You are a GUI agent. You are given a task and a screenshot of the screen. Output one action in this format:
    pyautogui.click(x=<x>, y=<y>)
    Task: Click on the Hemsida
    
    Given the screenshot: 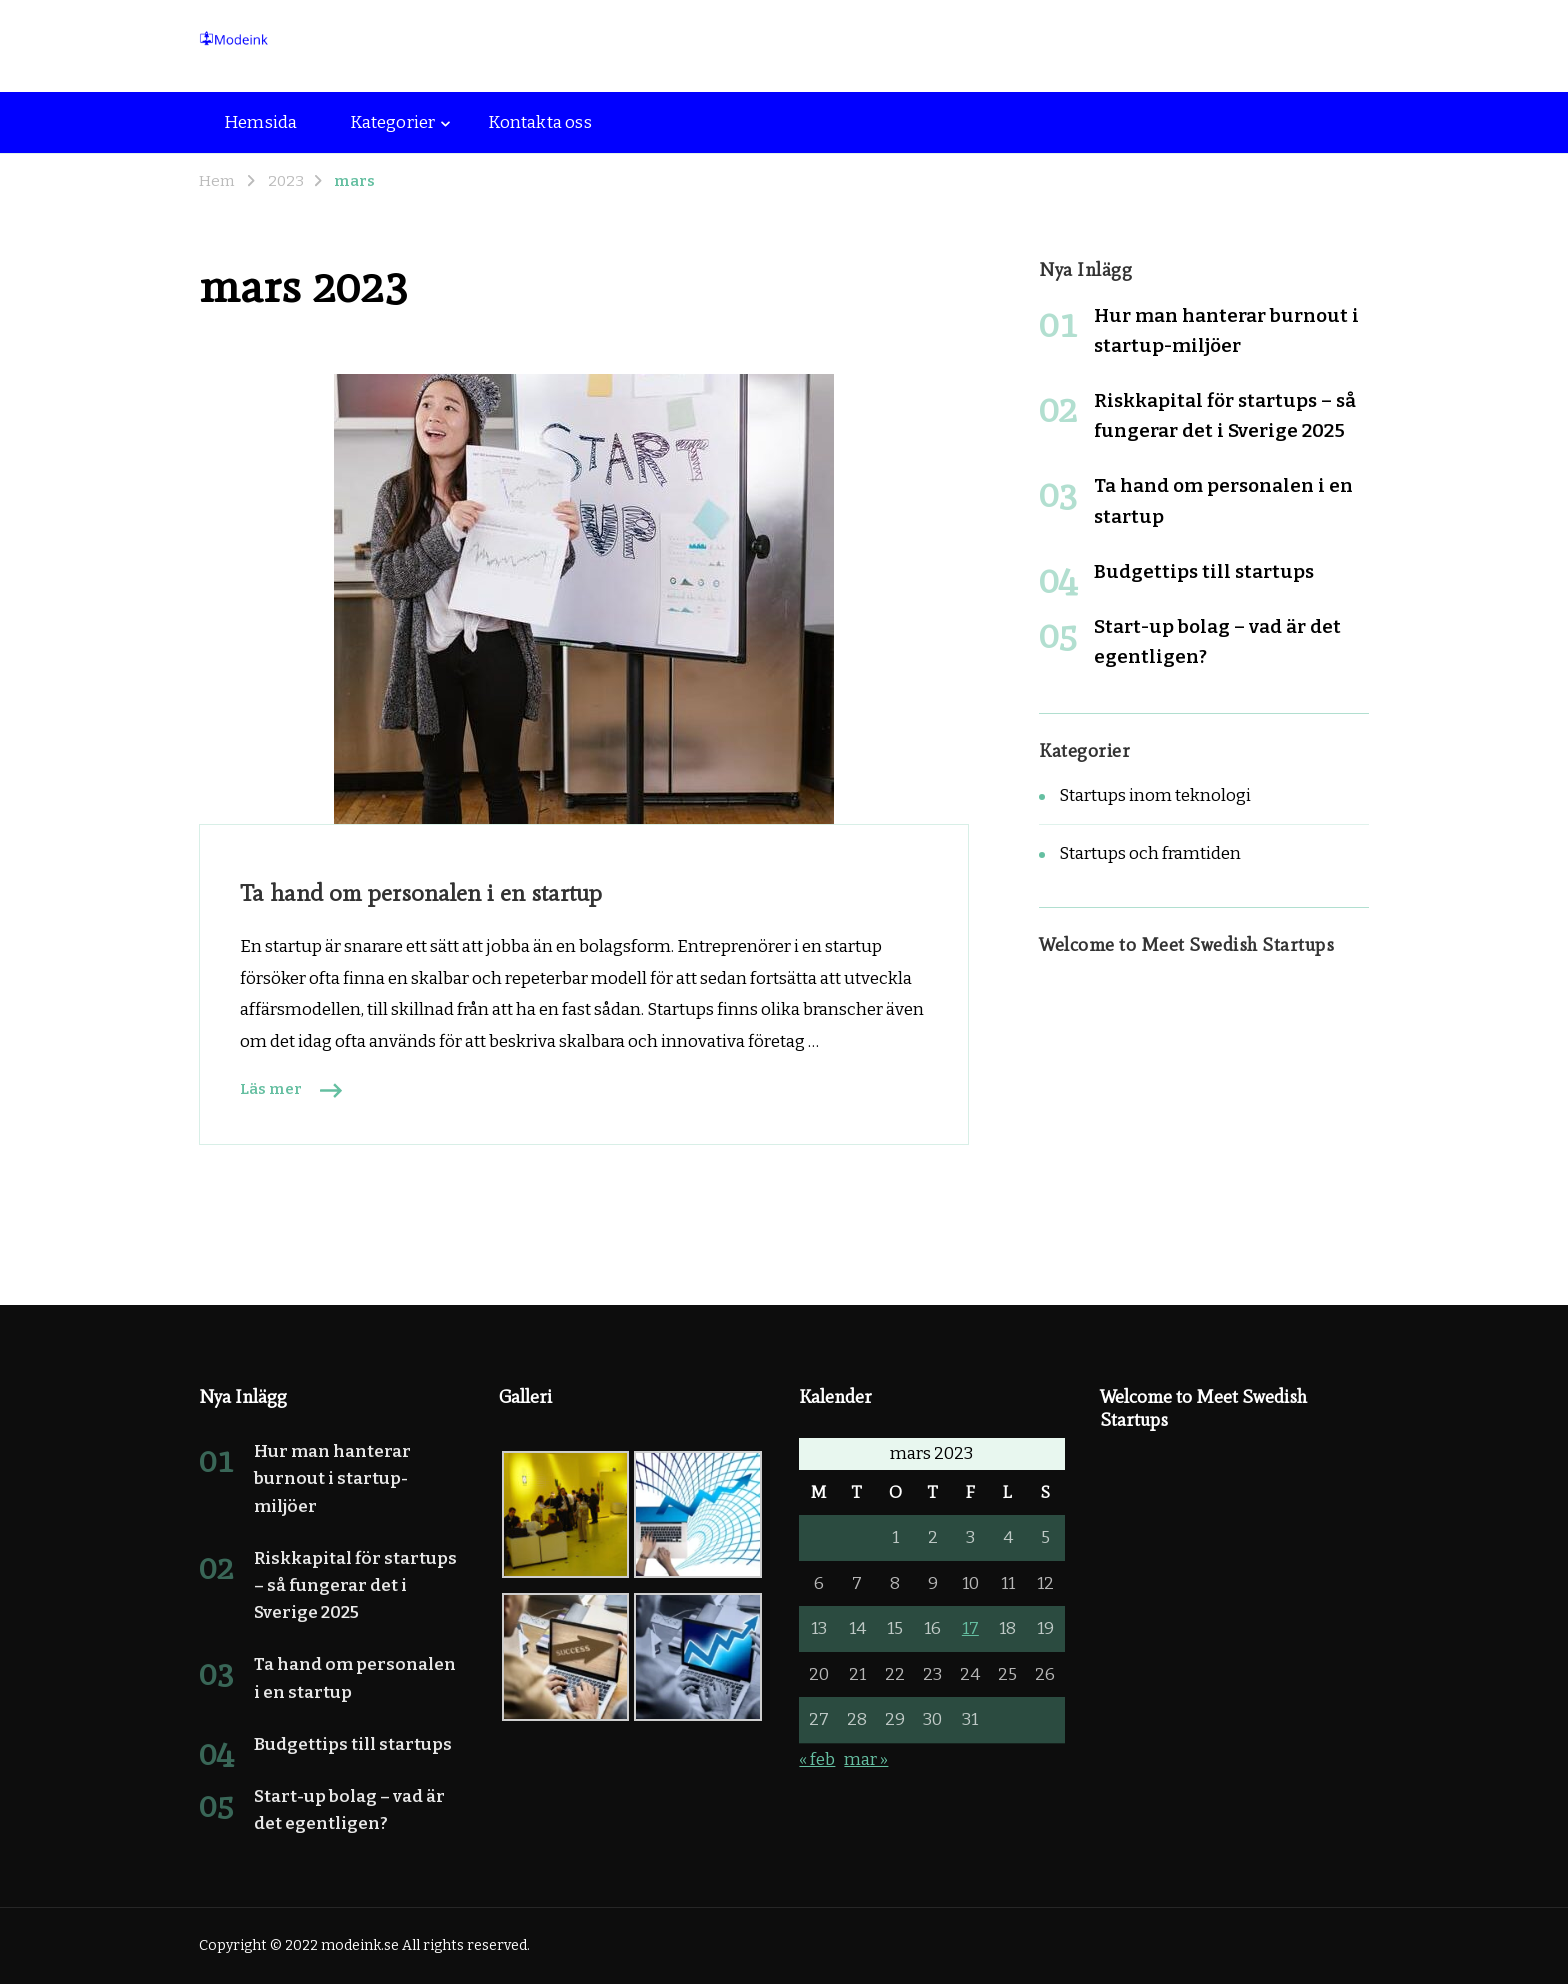 What is the action you would take?
    pyautogui.click(x=260, y=122)
    